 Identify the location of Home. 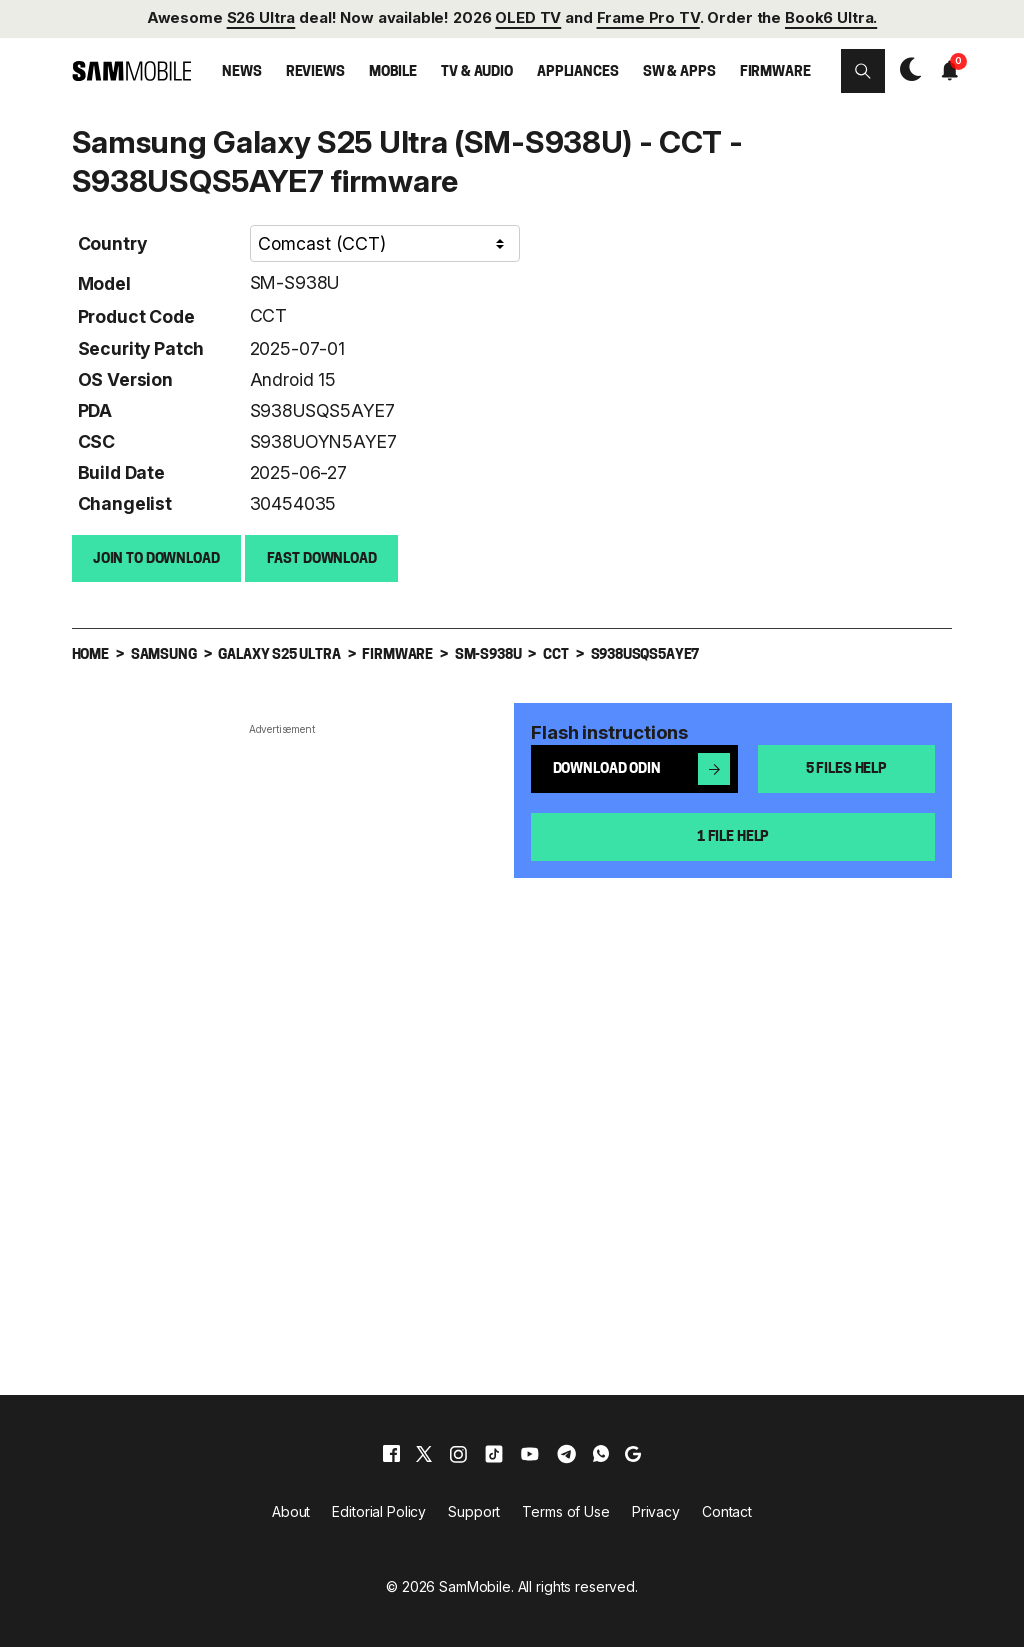
(90, 654).